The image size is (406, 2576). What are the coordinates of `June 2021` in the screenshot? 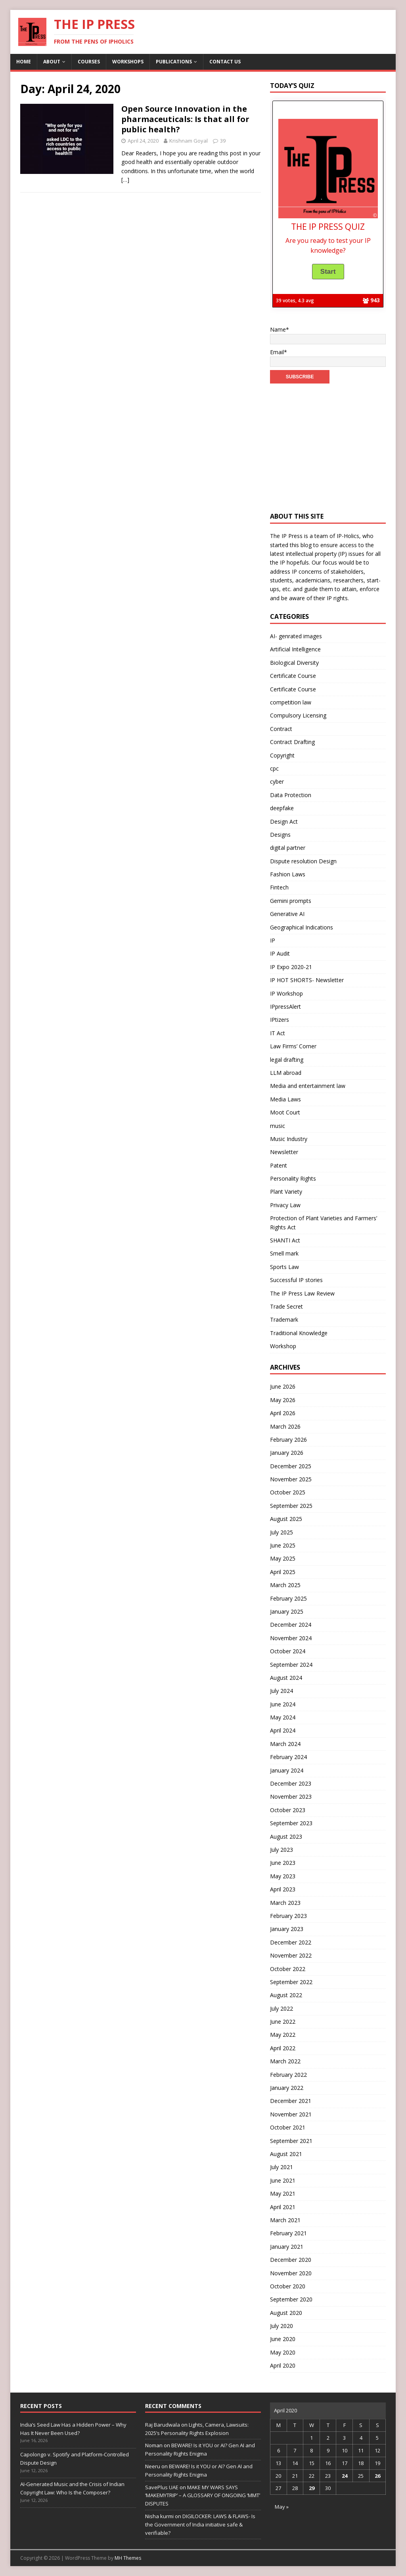 It's located at (282, 2180).